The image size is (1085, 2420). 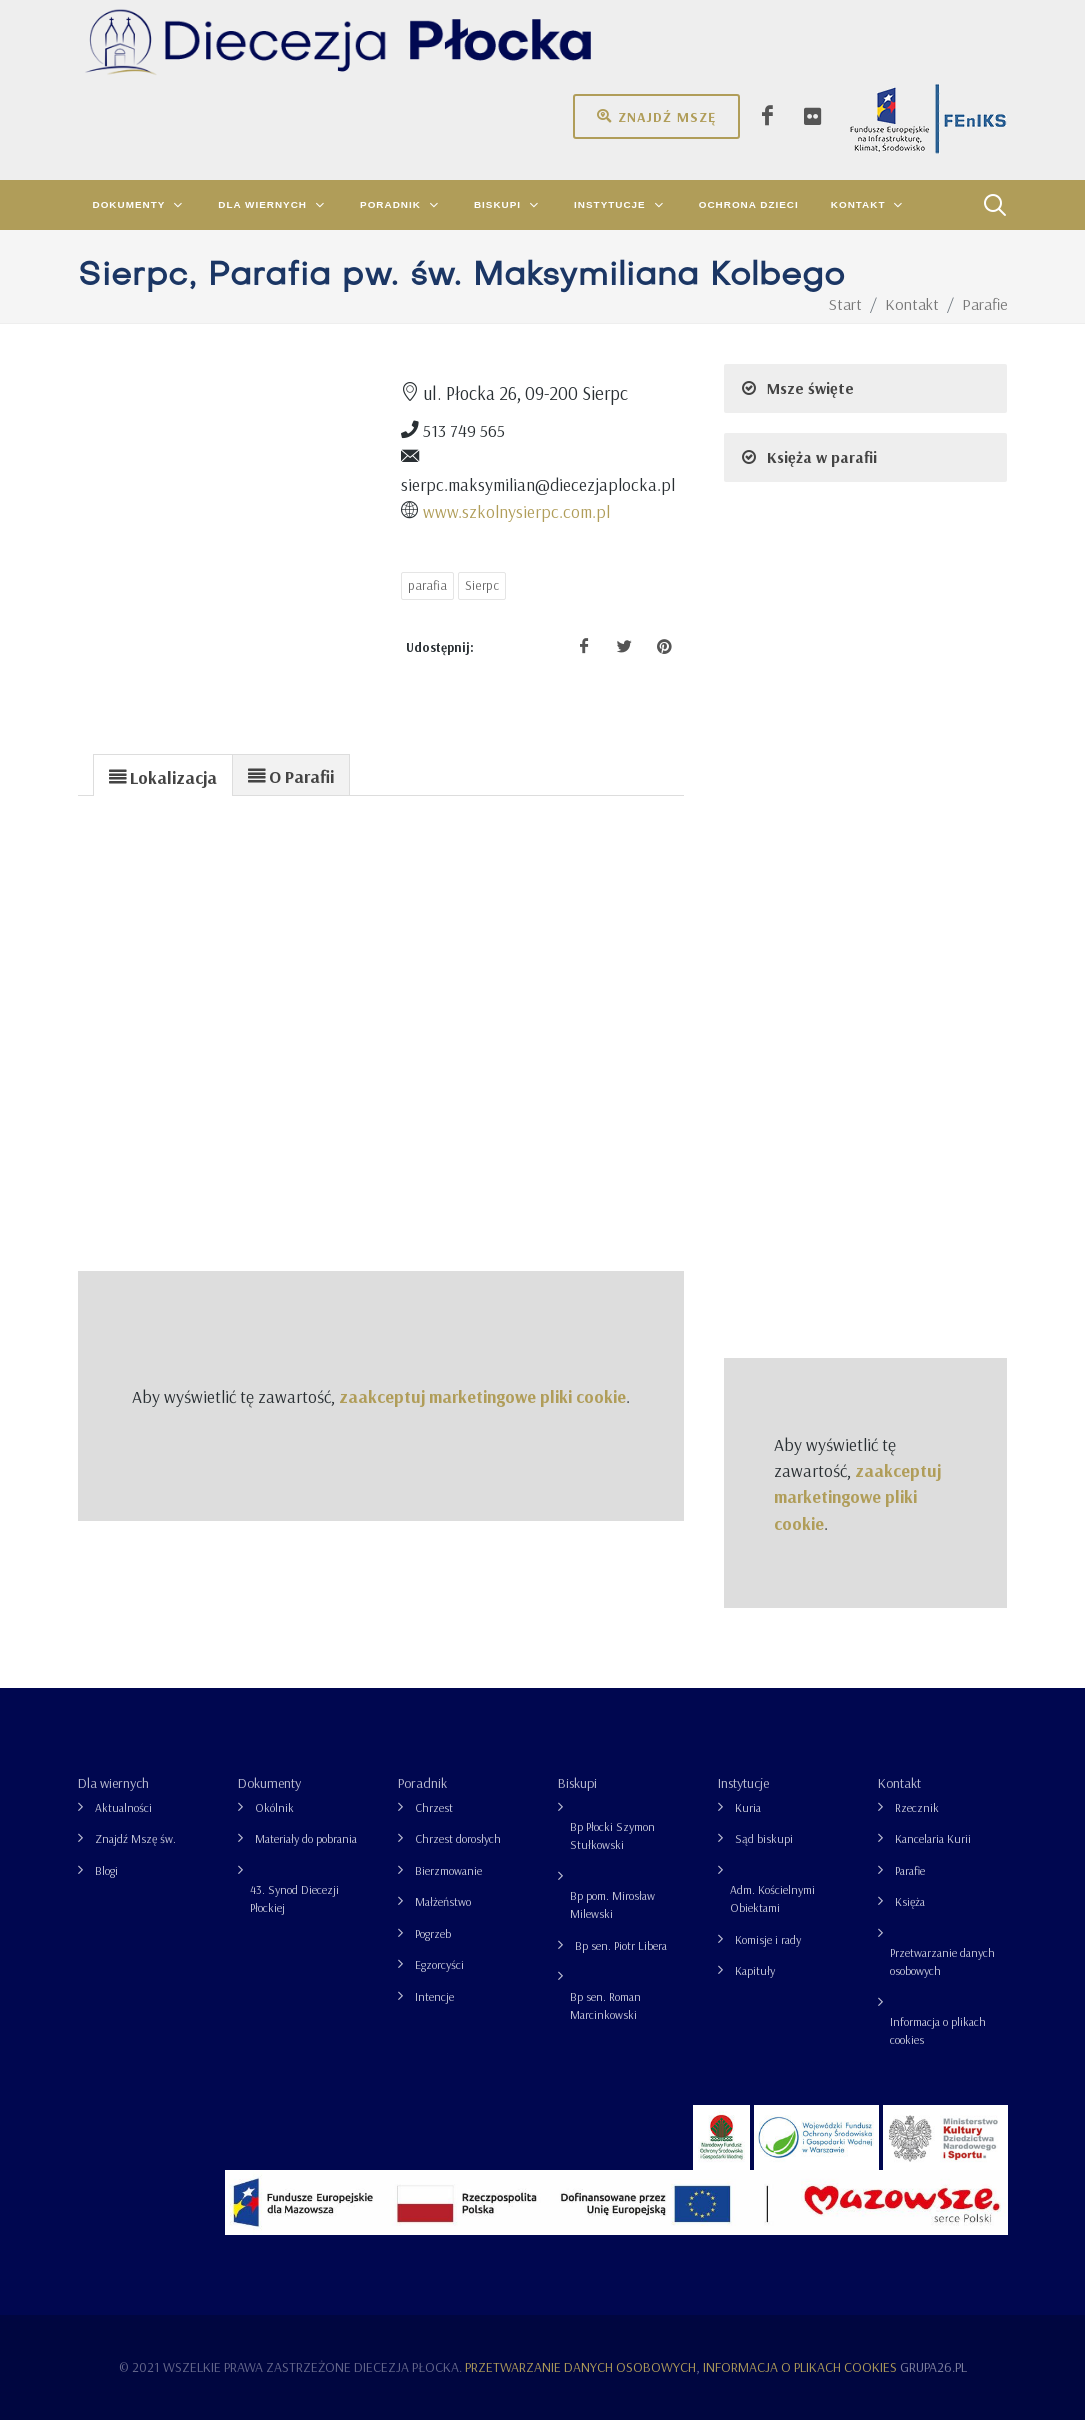 What do you see at coordinates (482, 585) in the screenshot?
I see `Sierpc` at bounding box center [482, 585].